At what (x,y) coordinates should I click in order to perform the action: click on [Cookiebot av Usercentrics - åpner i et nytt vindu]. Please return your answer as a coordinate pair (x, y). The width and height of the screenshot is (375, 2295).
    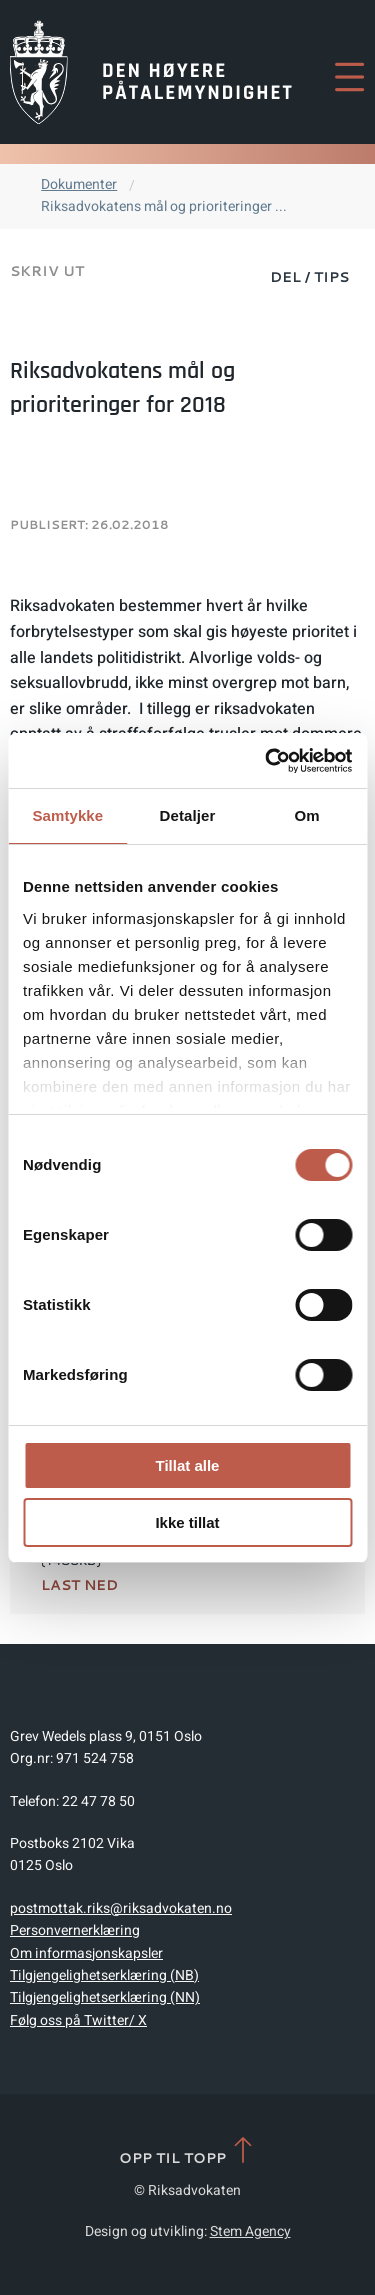
    Looking at the image, I should click on (267, 761).